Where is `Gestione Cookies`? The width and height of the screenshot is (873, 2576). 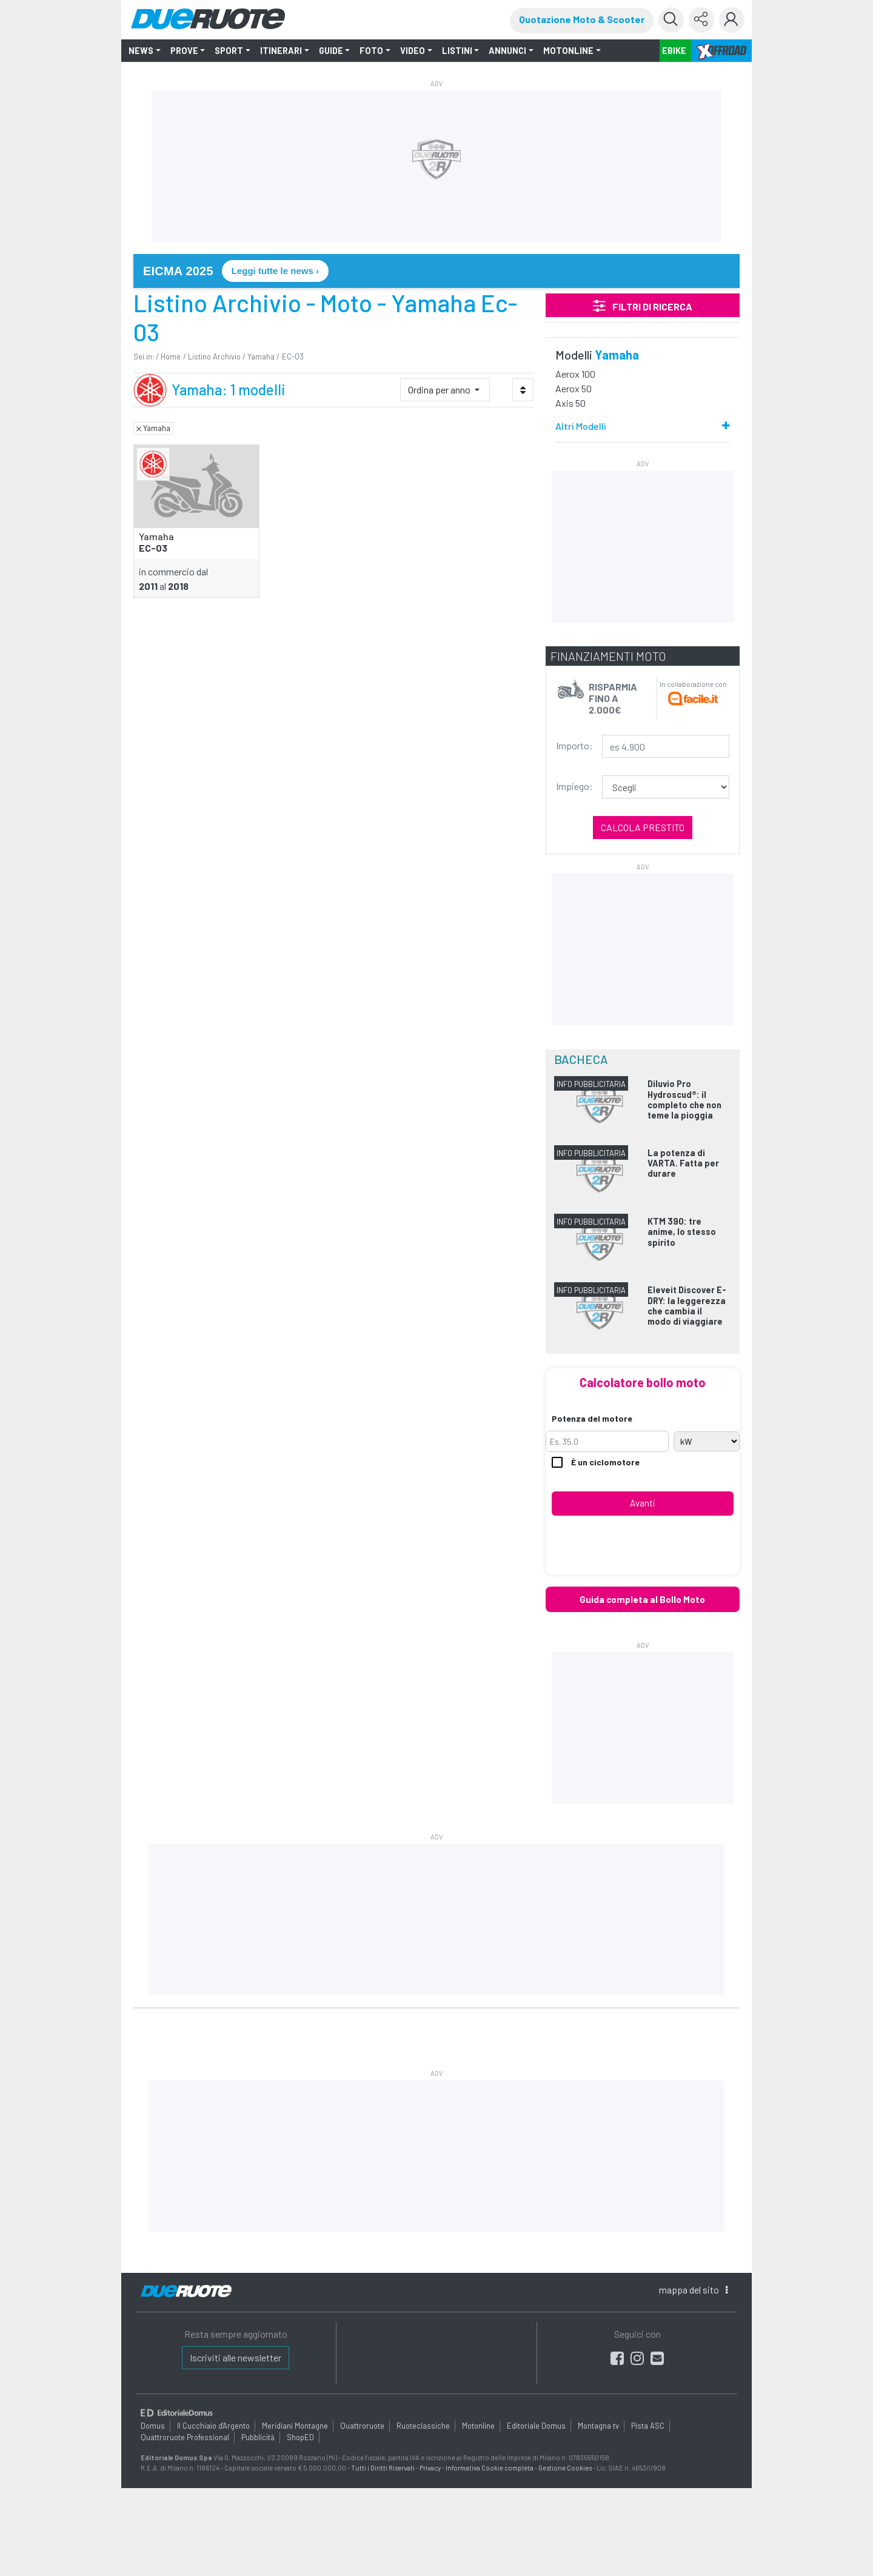
Gestione Cookies is located at coordinates (565, 2468).